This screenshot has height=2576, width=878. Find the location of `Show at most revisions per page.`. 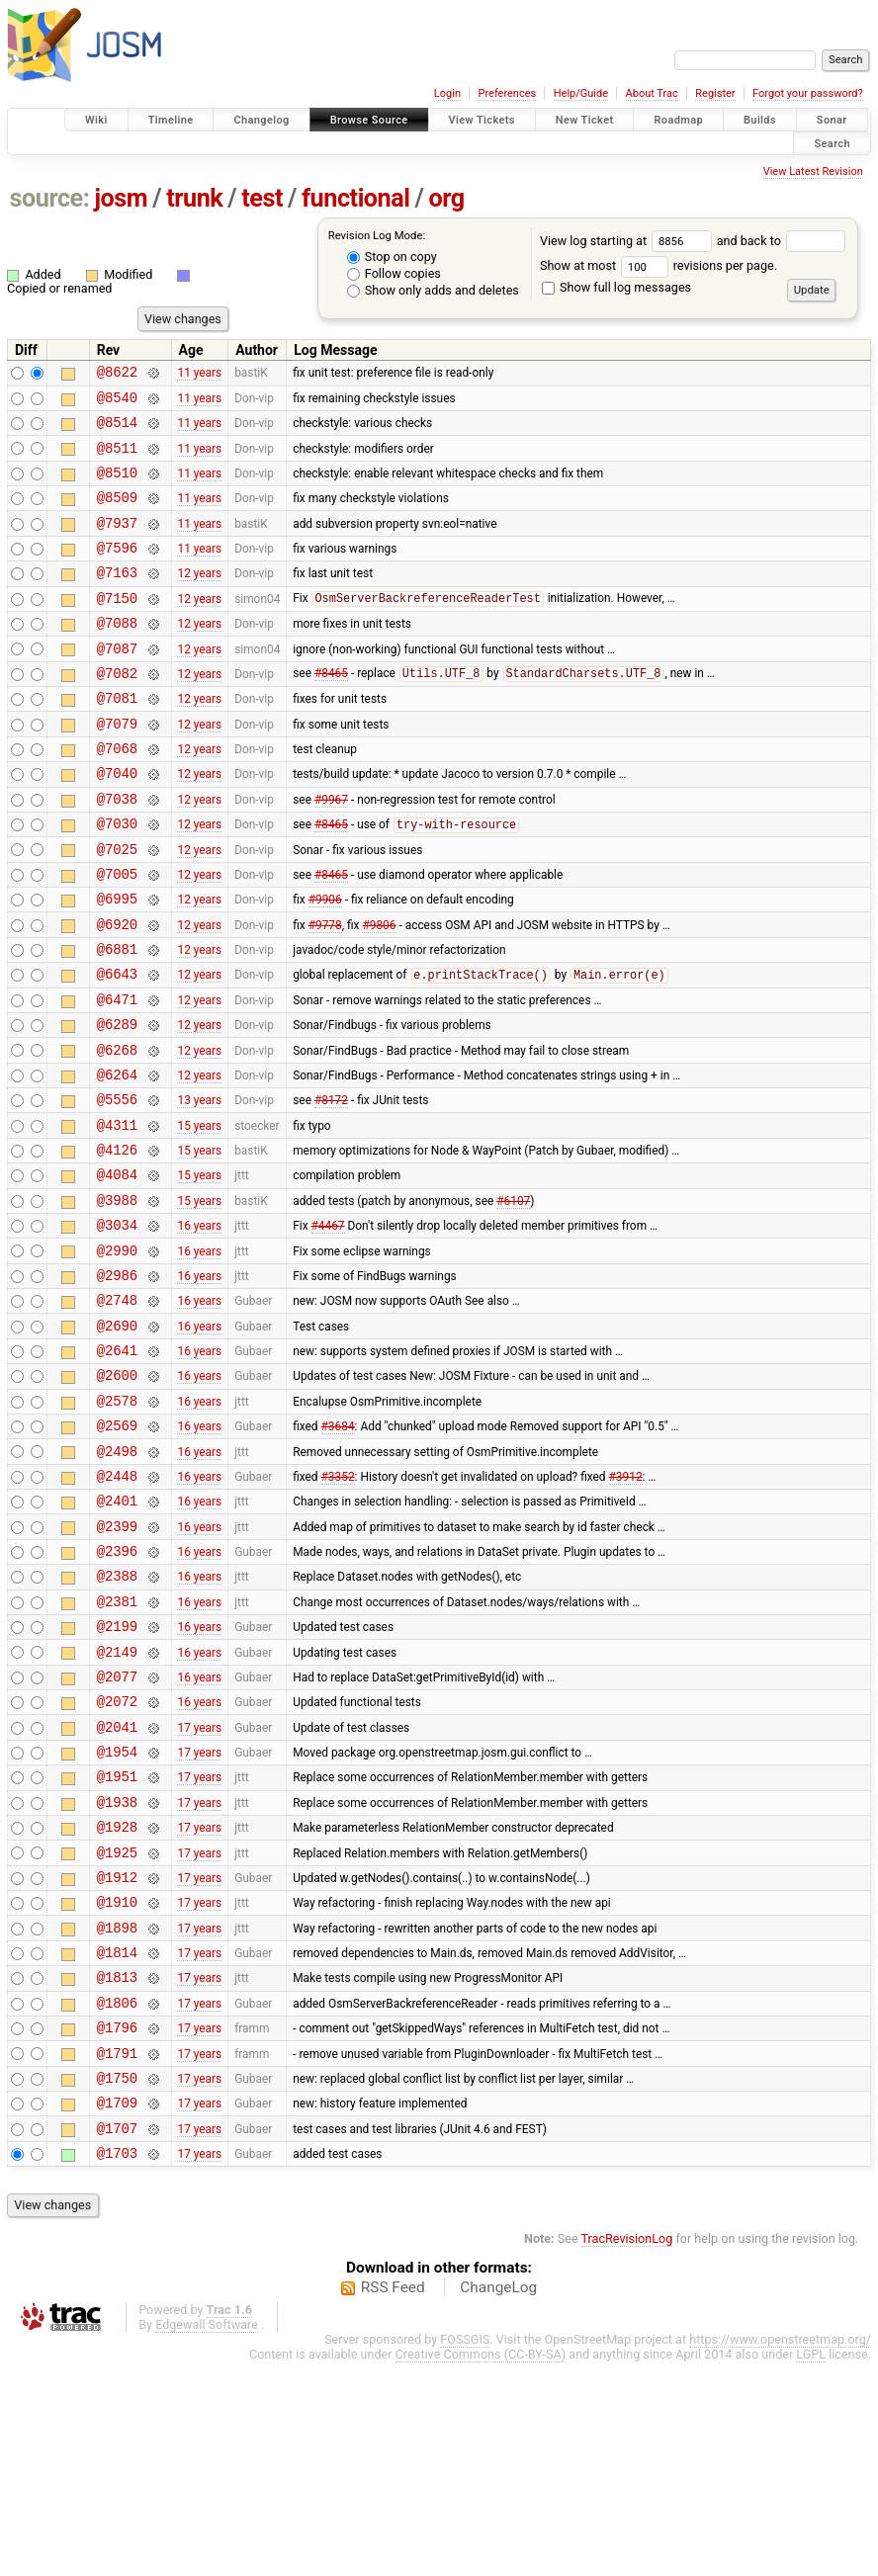

Show at most revisions per page. is located at coordinates (658, 265).